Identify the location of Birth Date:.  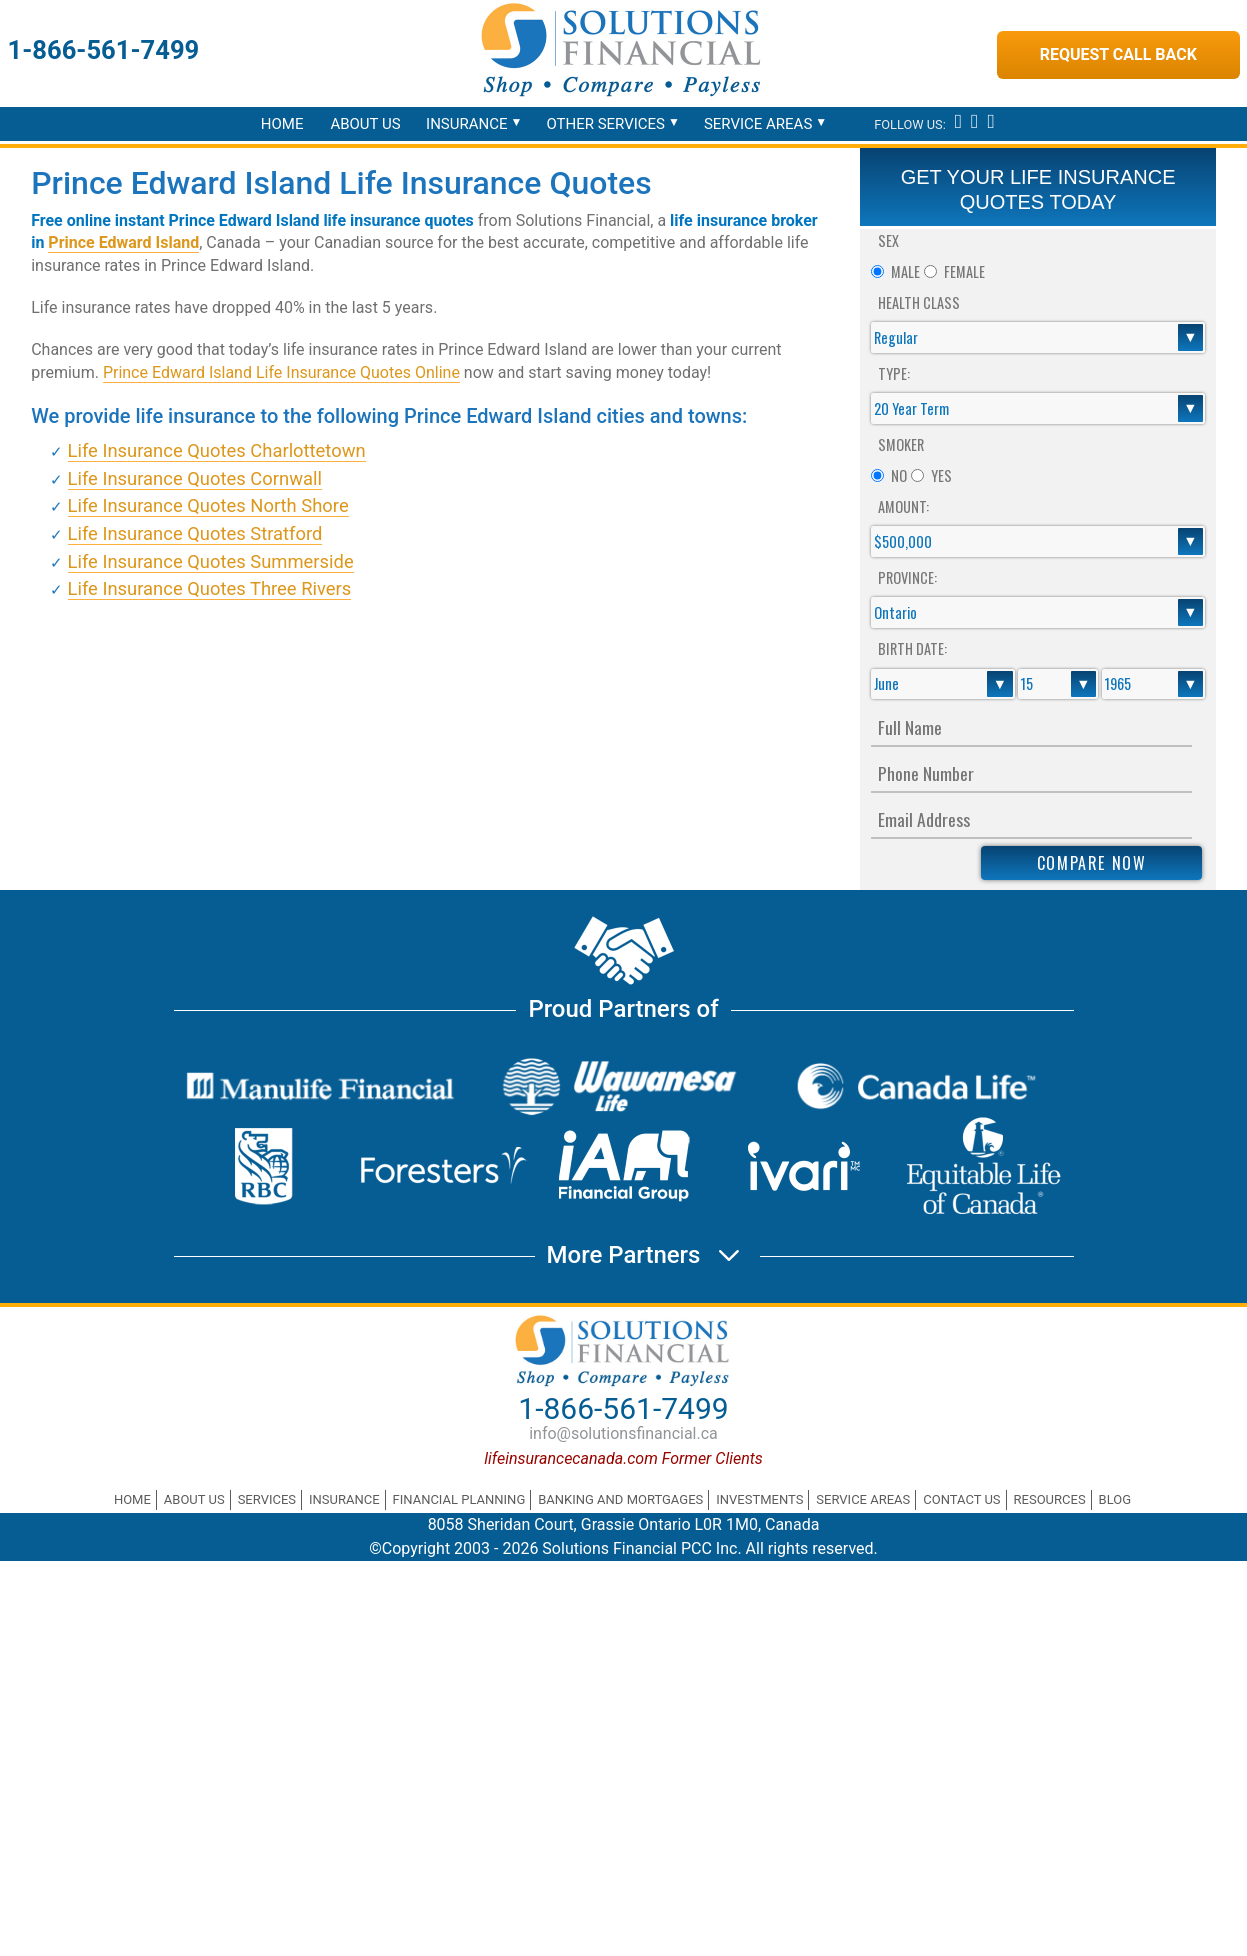
(912, 648).